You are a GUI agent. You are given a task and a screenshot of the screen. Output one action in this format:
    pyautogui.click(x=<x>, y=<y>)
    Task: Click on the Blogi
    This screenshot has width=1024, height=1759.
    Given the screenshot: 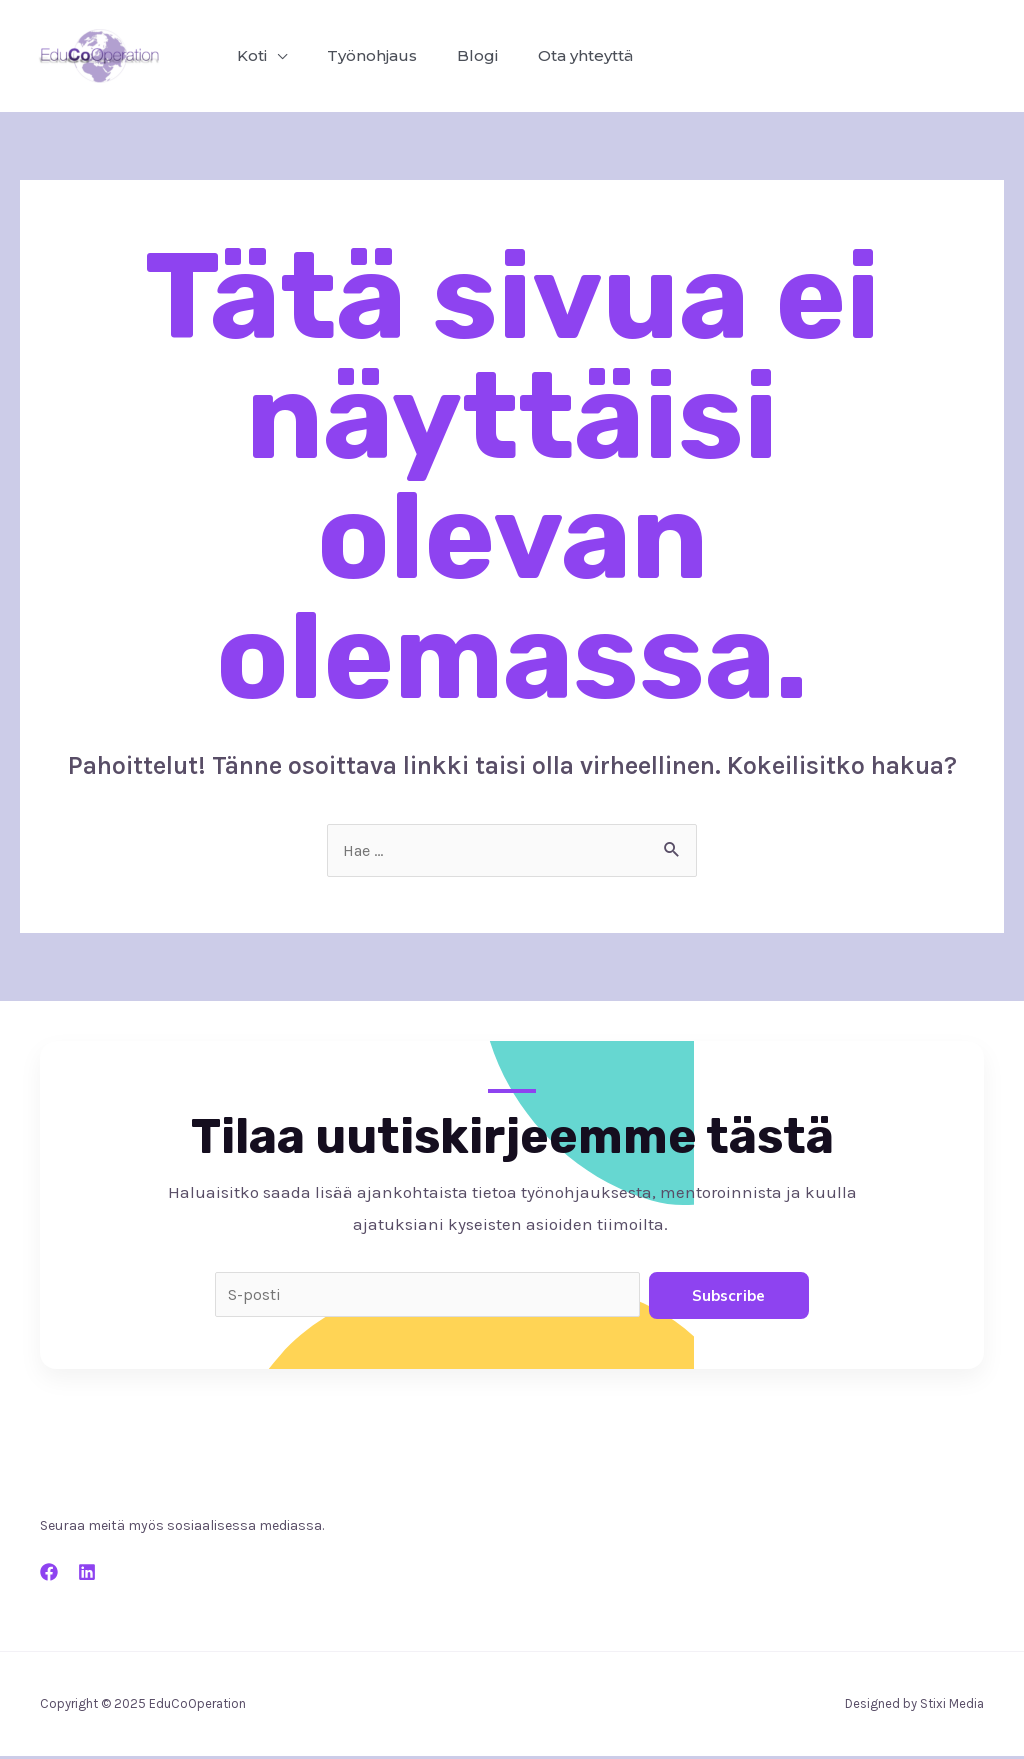 What is the action you would take?
    pyautogui.click(x=457, y=55)
    